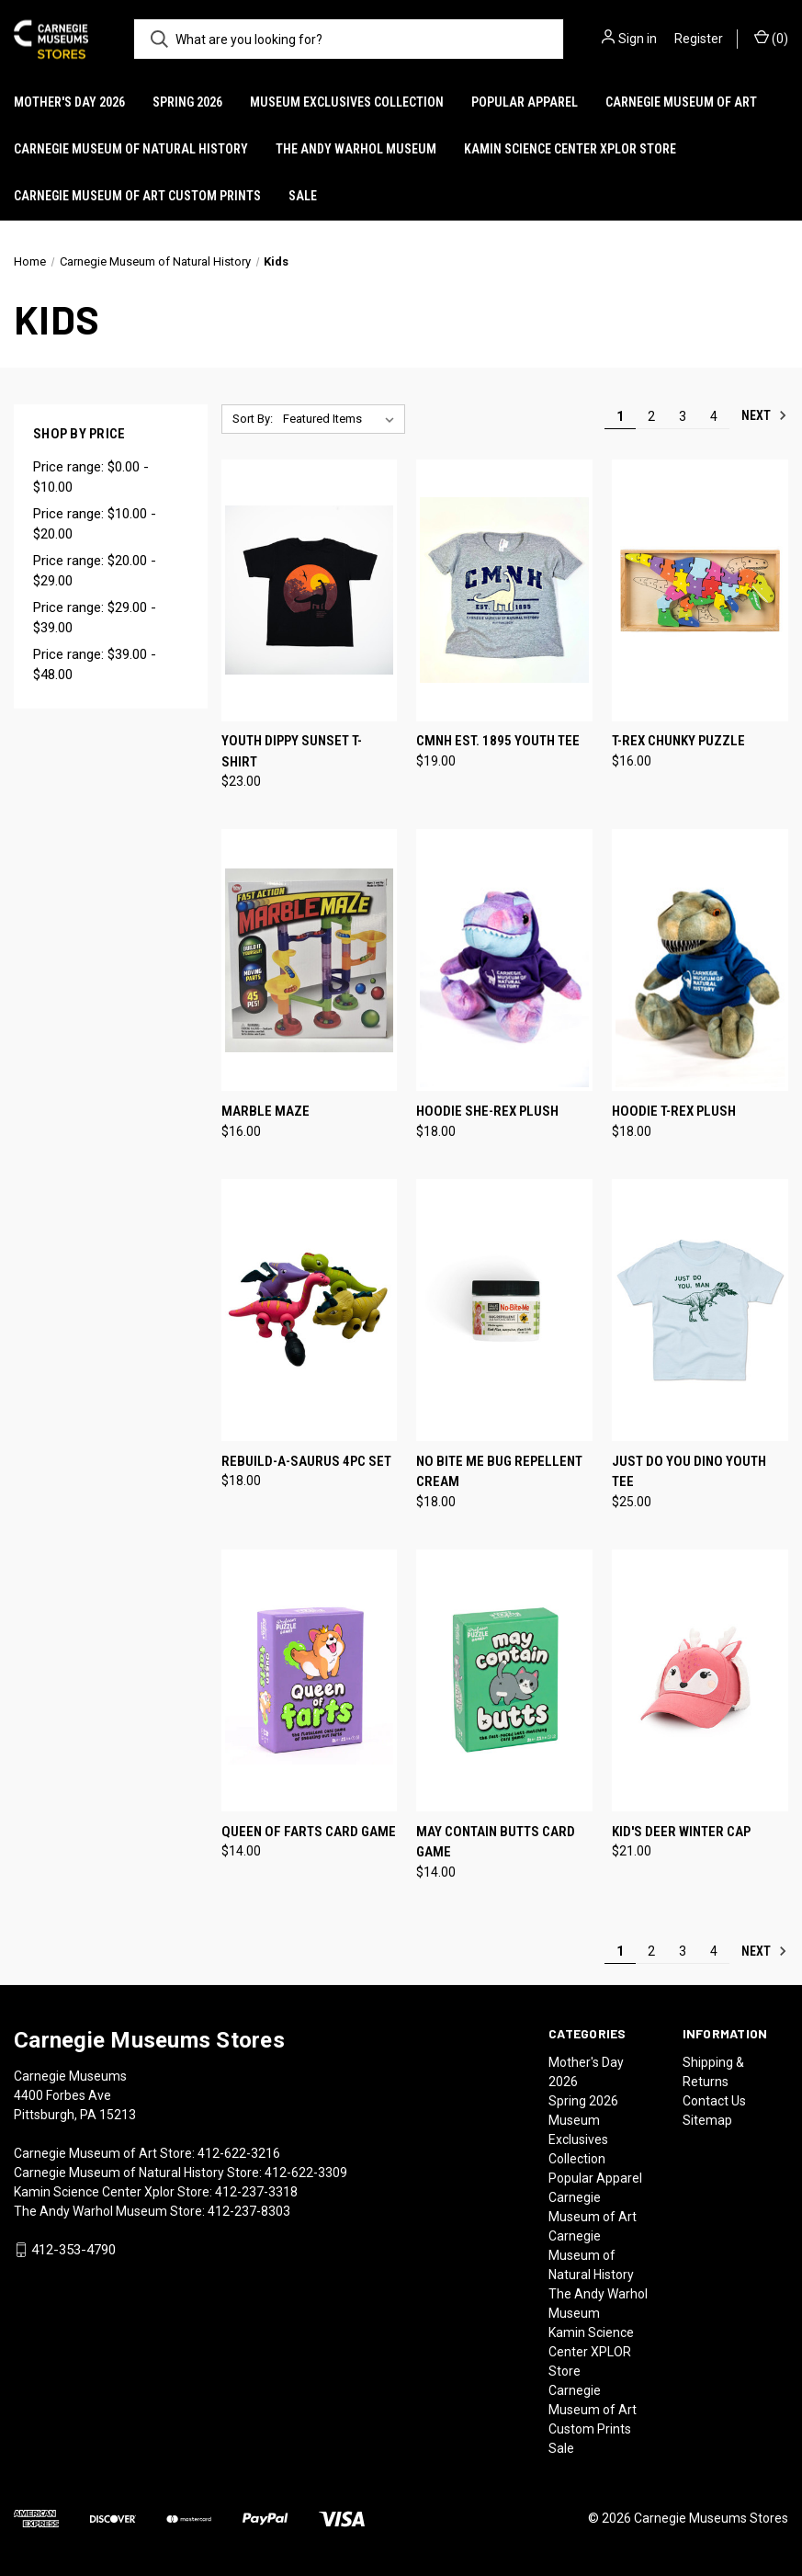  Describe the element at coordinates (347, 102) in the screenshot. I see `Museum Exclusives Collection` at that location.